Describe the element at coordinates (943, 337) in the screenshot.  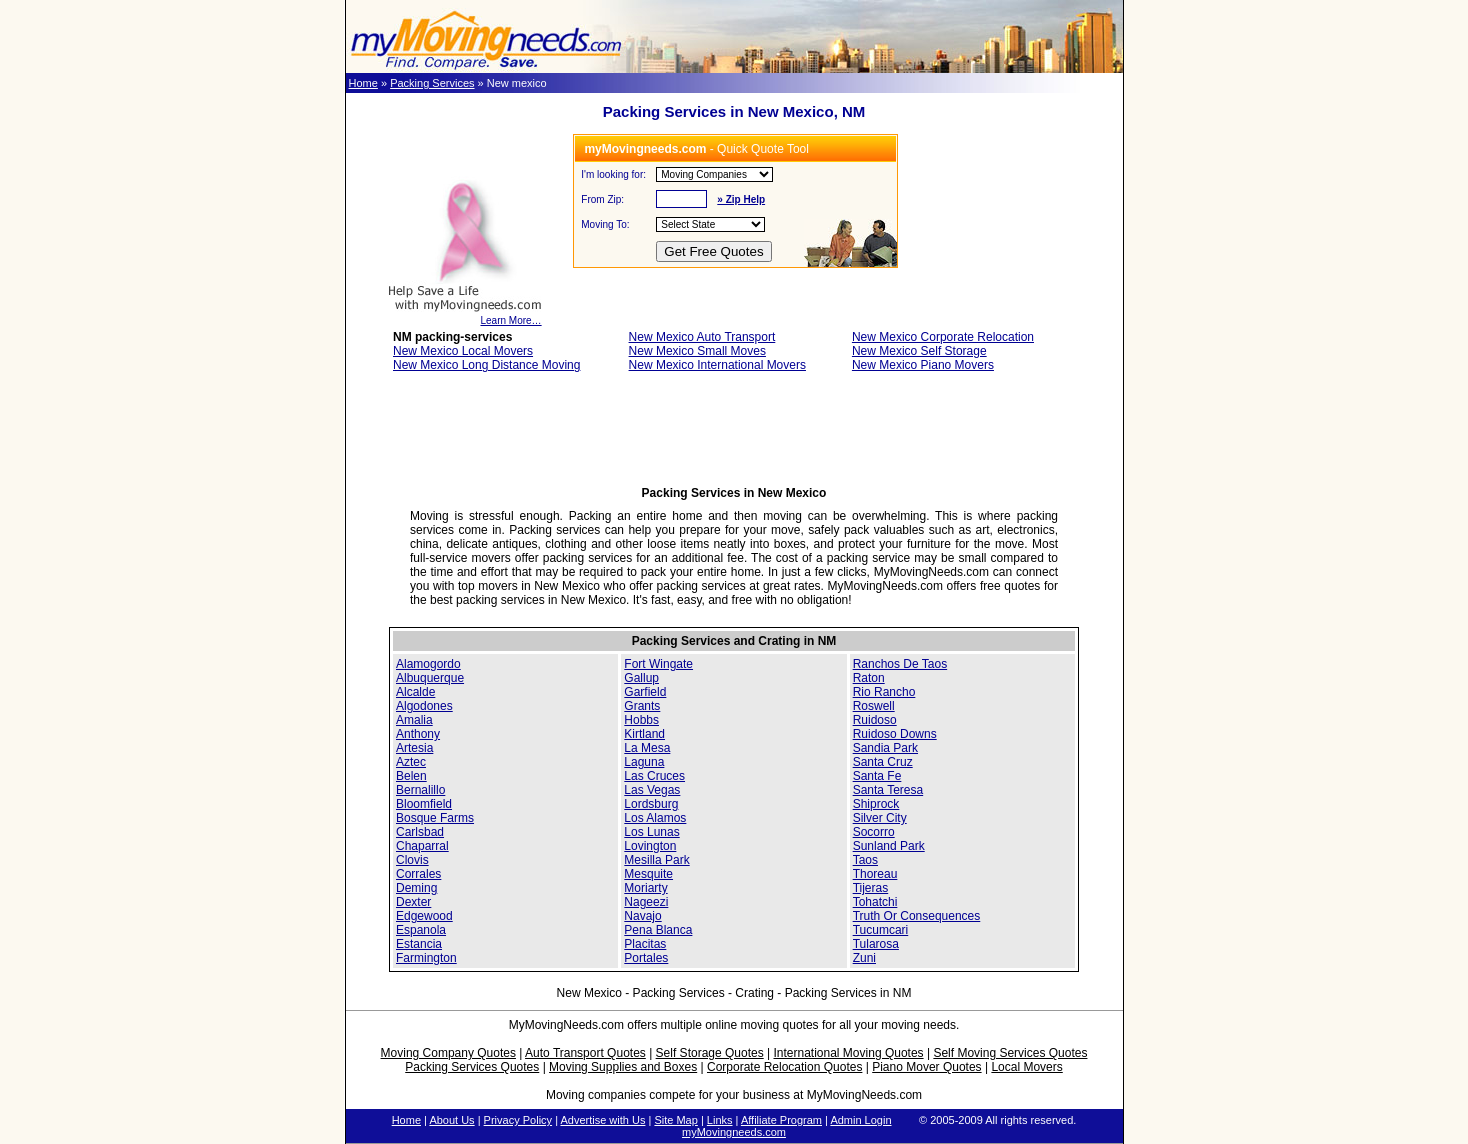
I see `New Mexico Corporate Relocation` at that location.